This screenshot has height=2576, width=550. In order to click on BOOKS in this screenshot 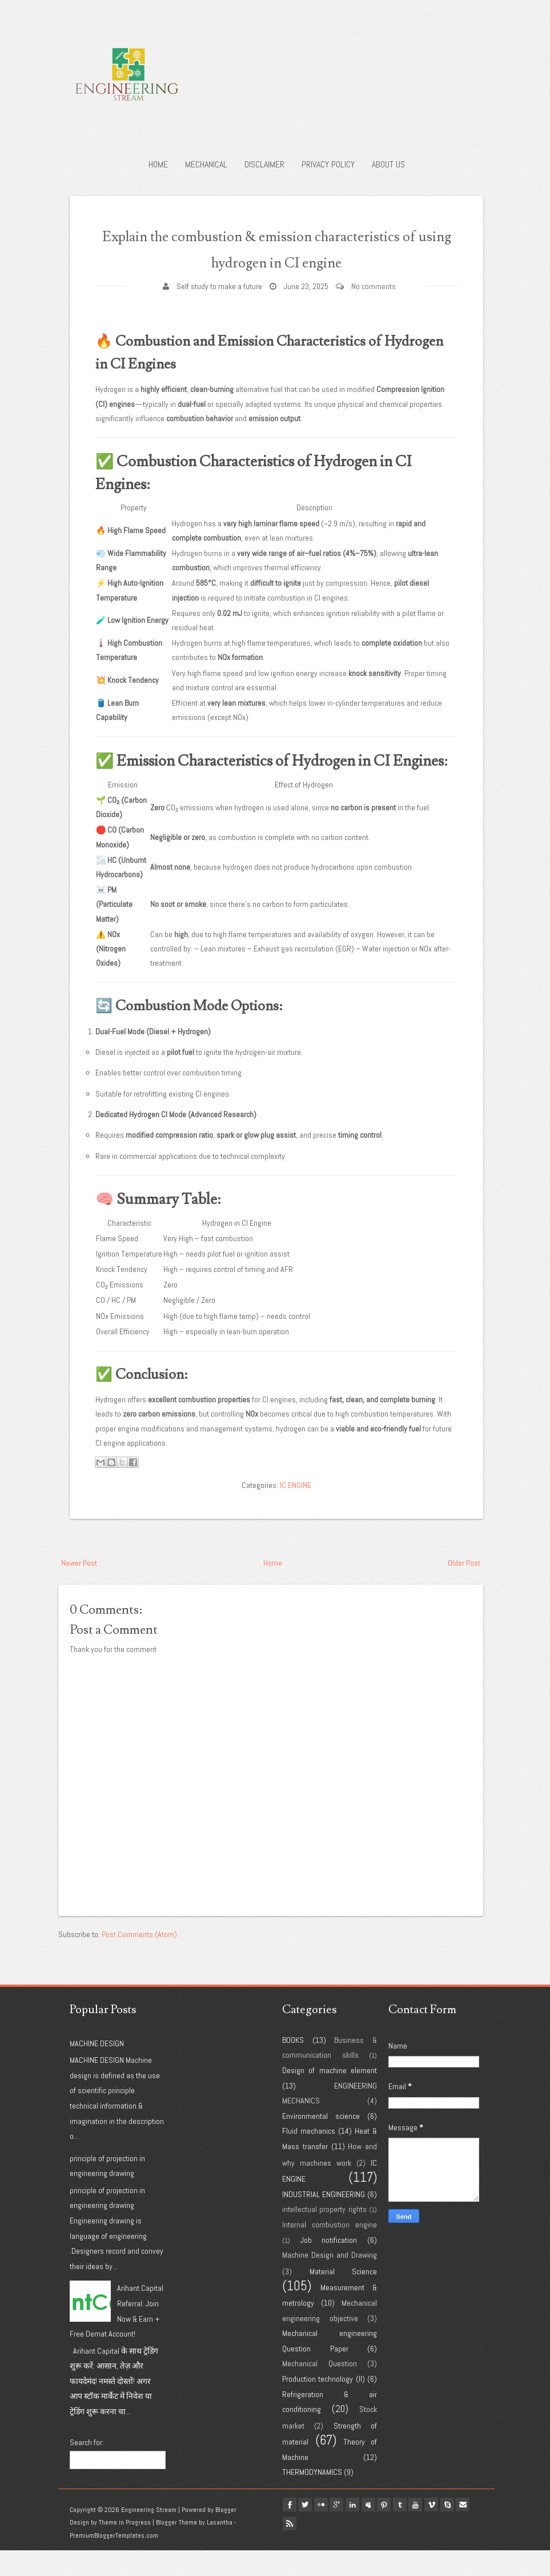, I will do `click(293, 2066)`.